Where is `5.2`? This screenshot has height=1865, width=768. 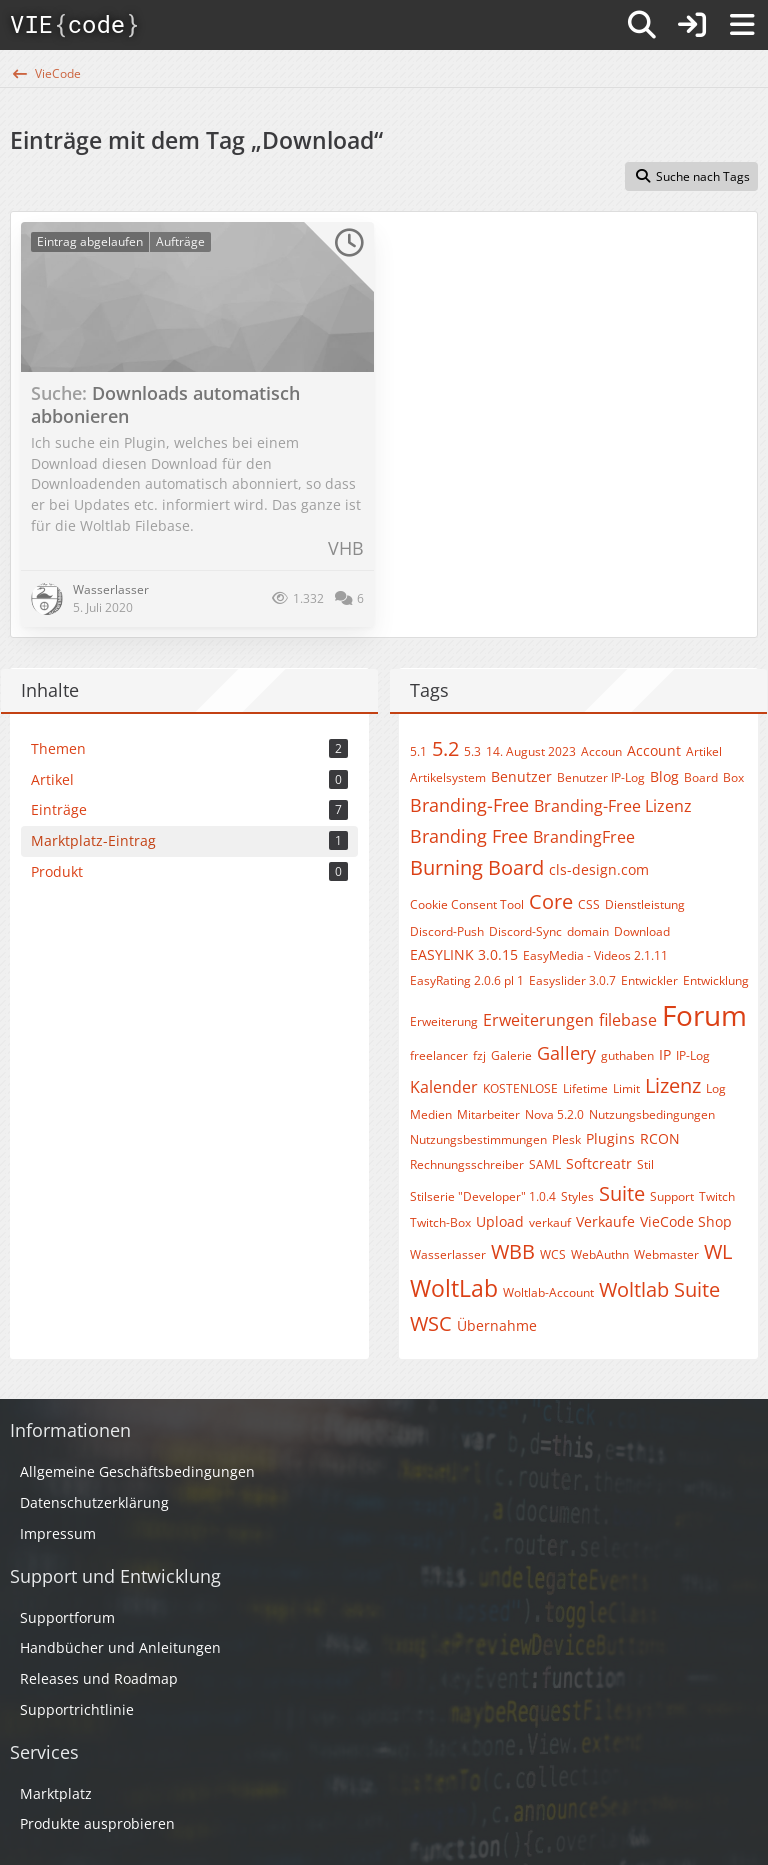 5.2 is located at coordinates (445, 748).